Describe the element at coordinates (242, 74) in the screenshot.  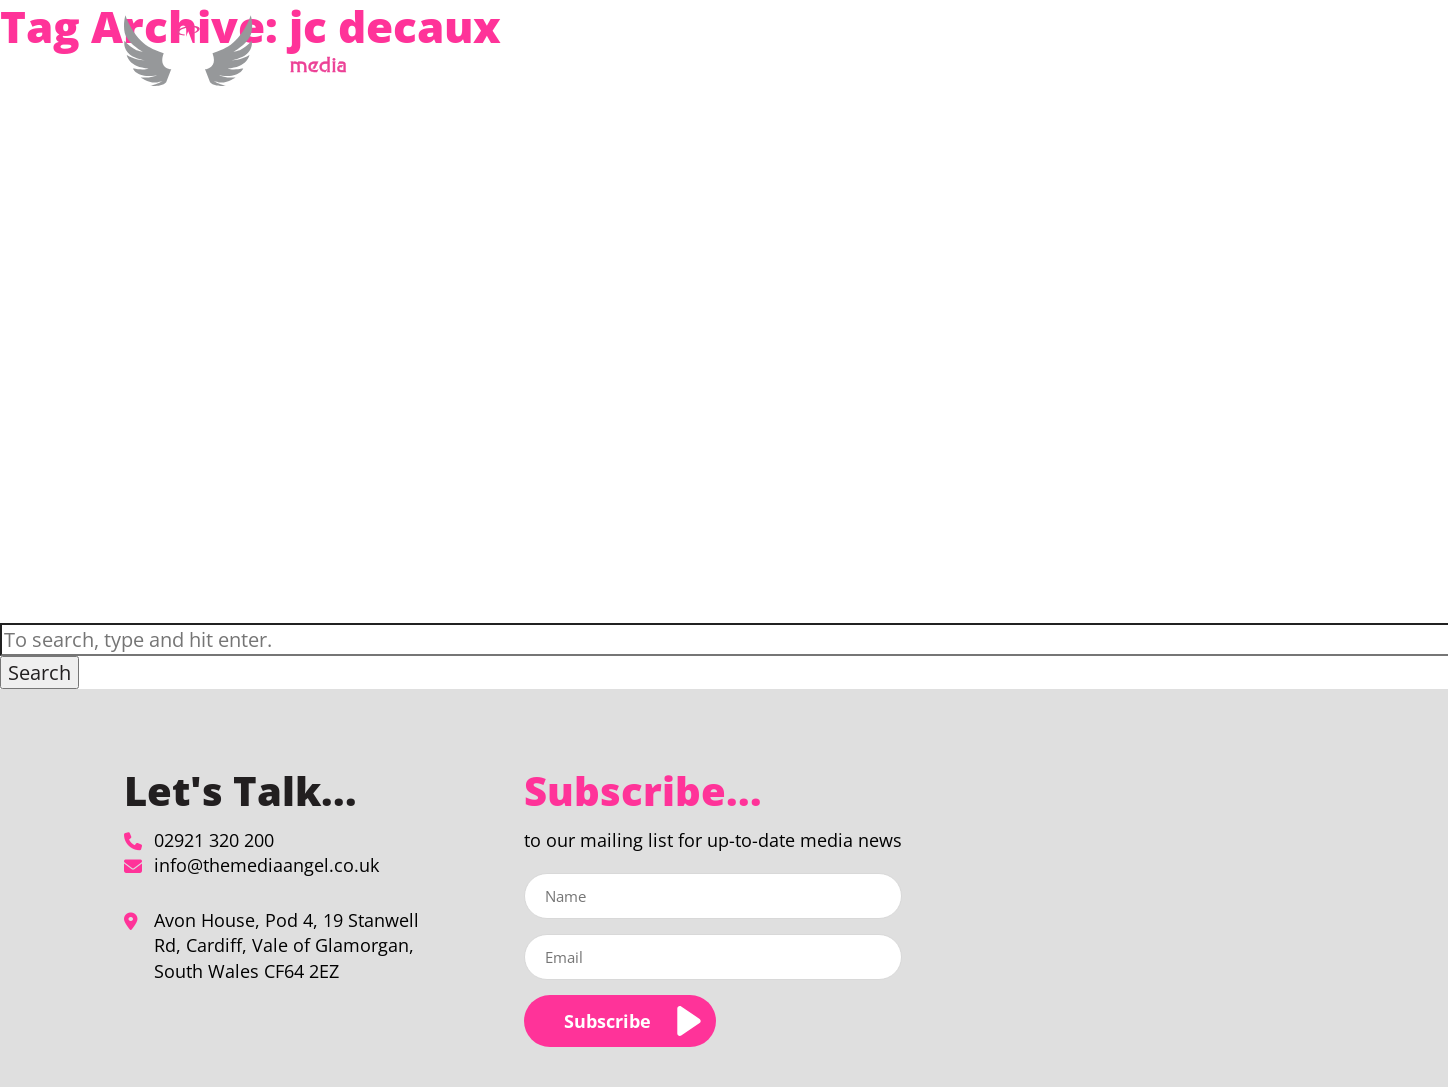
I see `[jc decaux Archives - The Media Angel]` at that location.